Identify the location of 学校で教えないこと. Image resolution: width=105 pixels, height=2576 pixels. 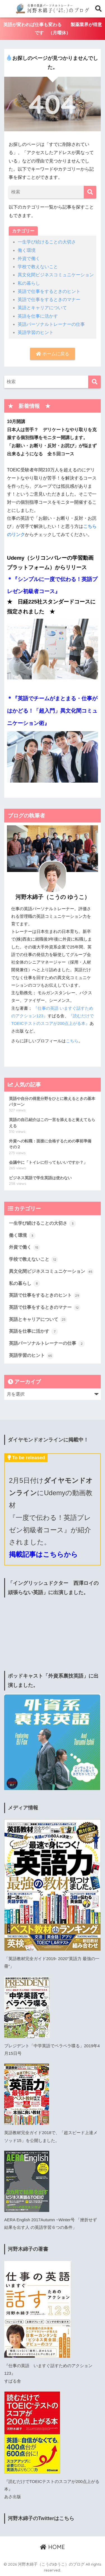
(38, 266).